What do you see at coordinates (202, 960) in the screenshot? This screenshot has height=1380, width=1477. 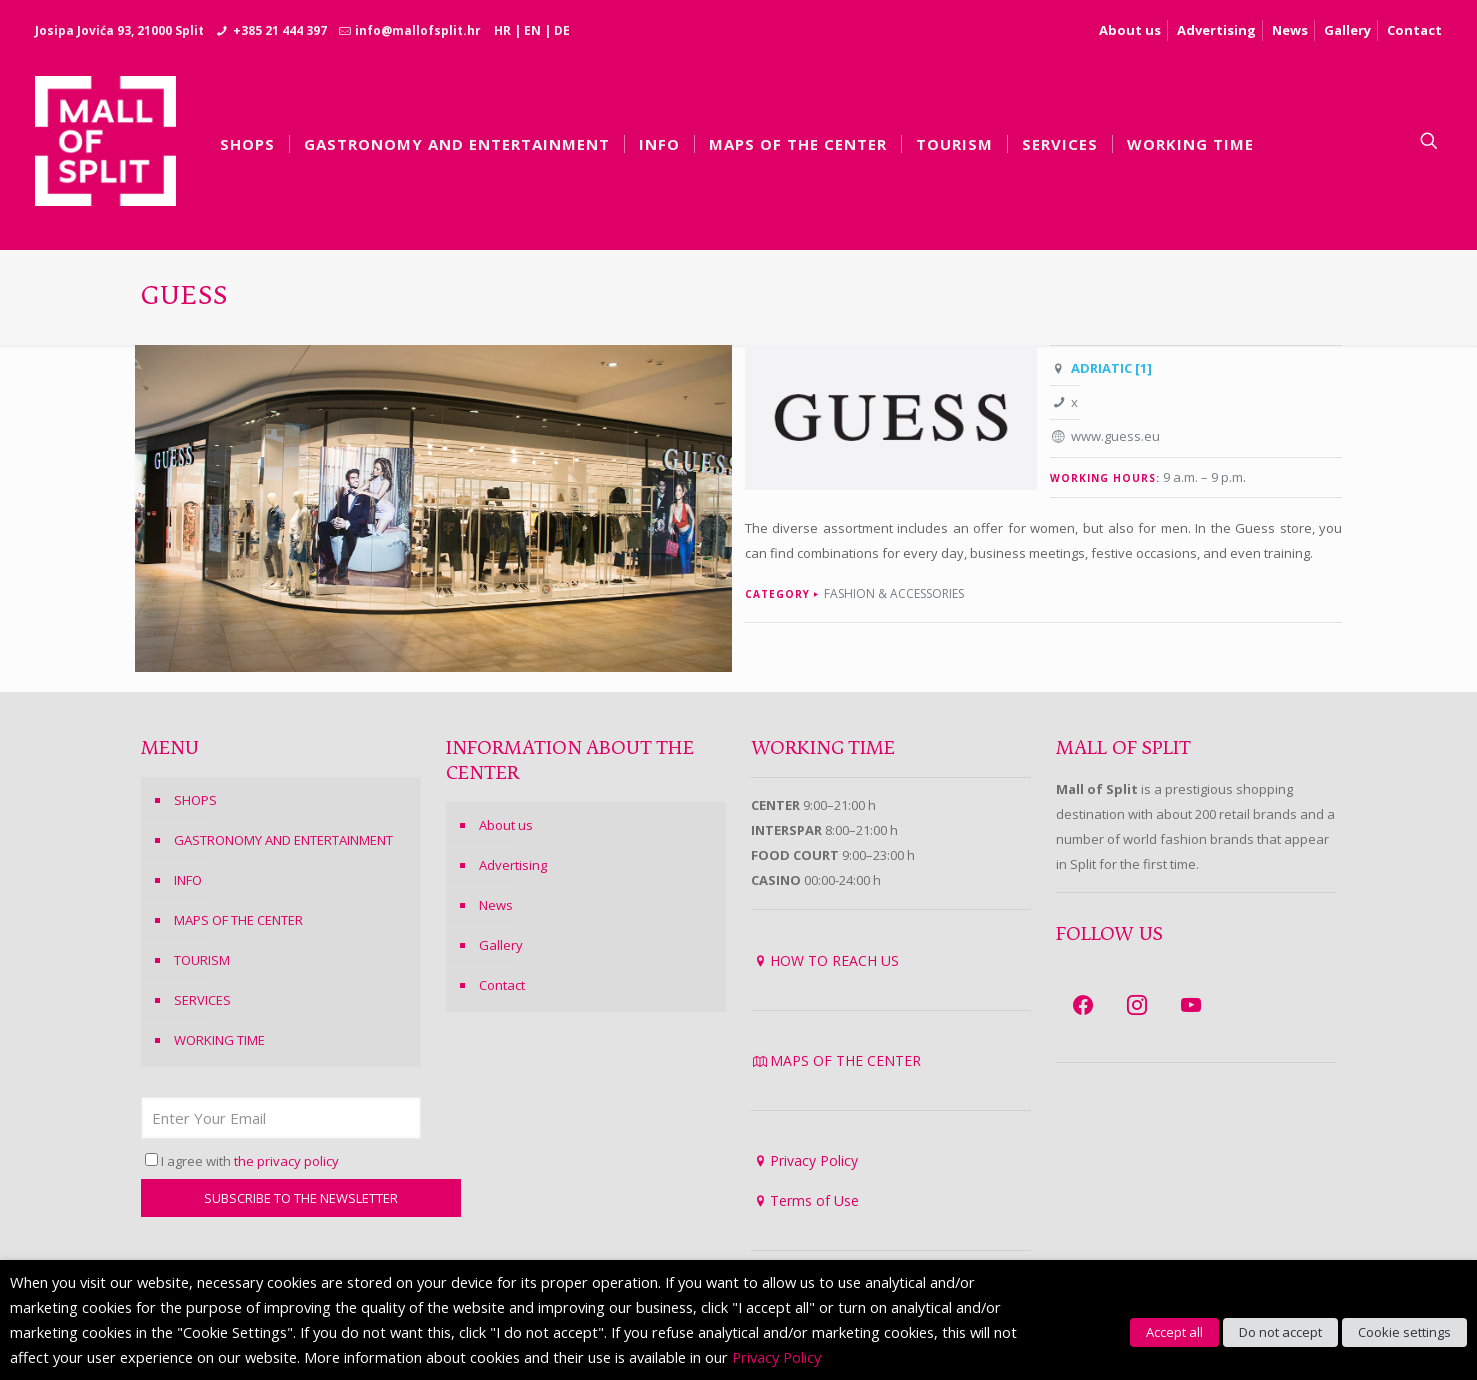 I see `TOURISM` at bounding box center [202, 960].